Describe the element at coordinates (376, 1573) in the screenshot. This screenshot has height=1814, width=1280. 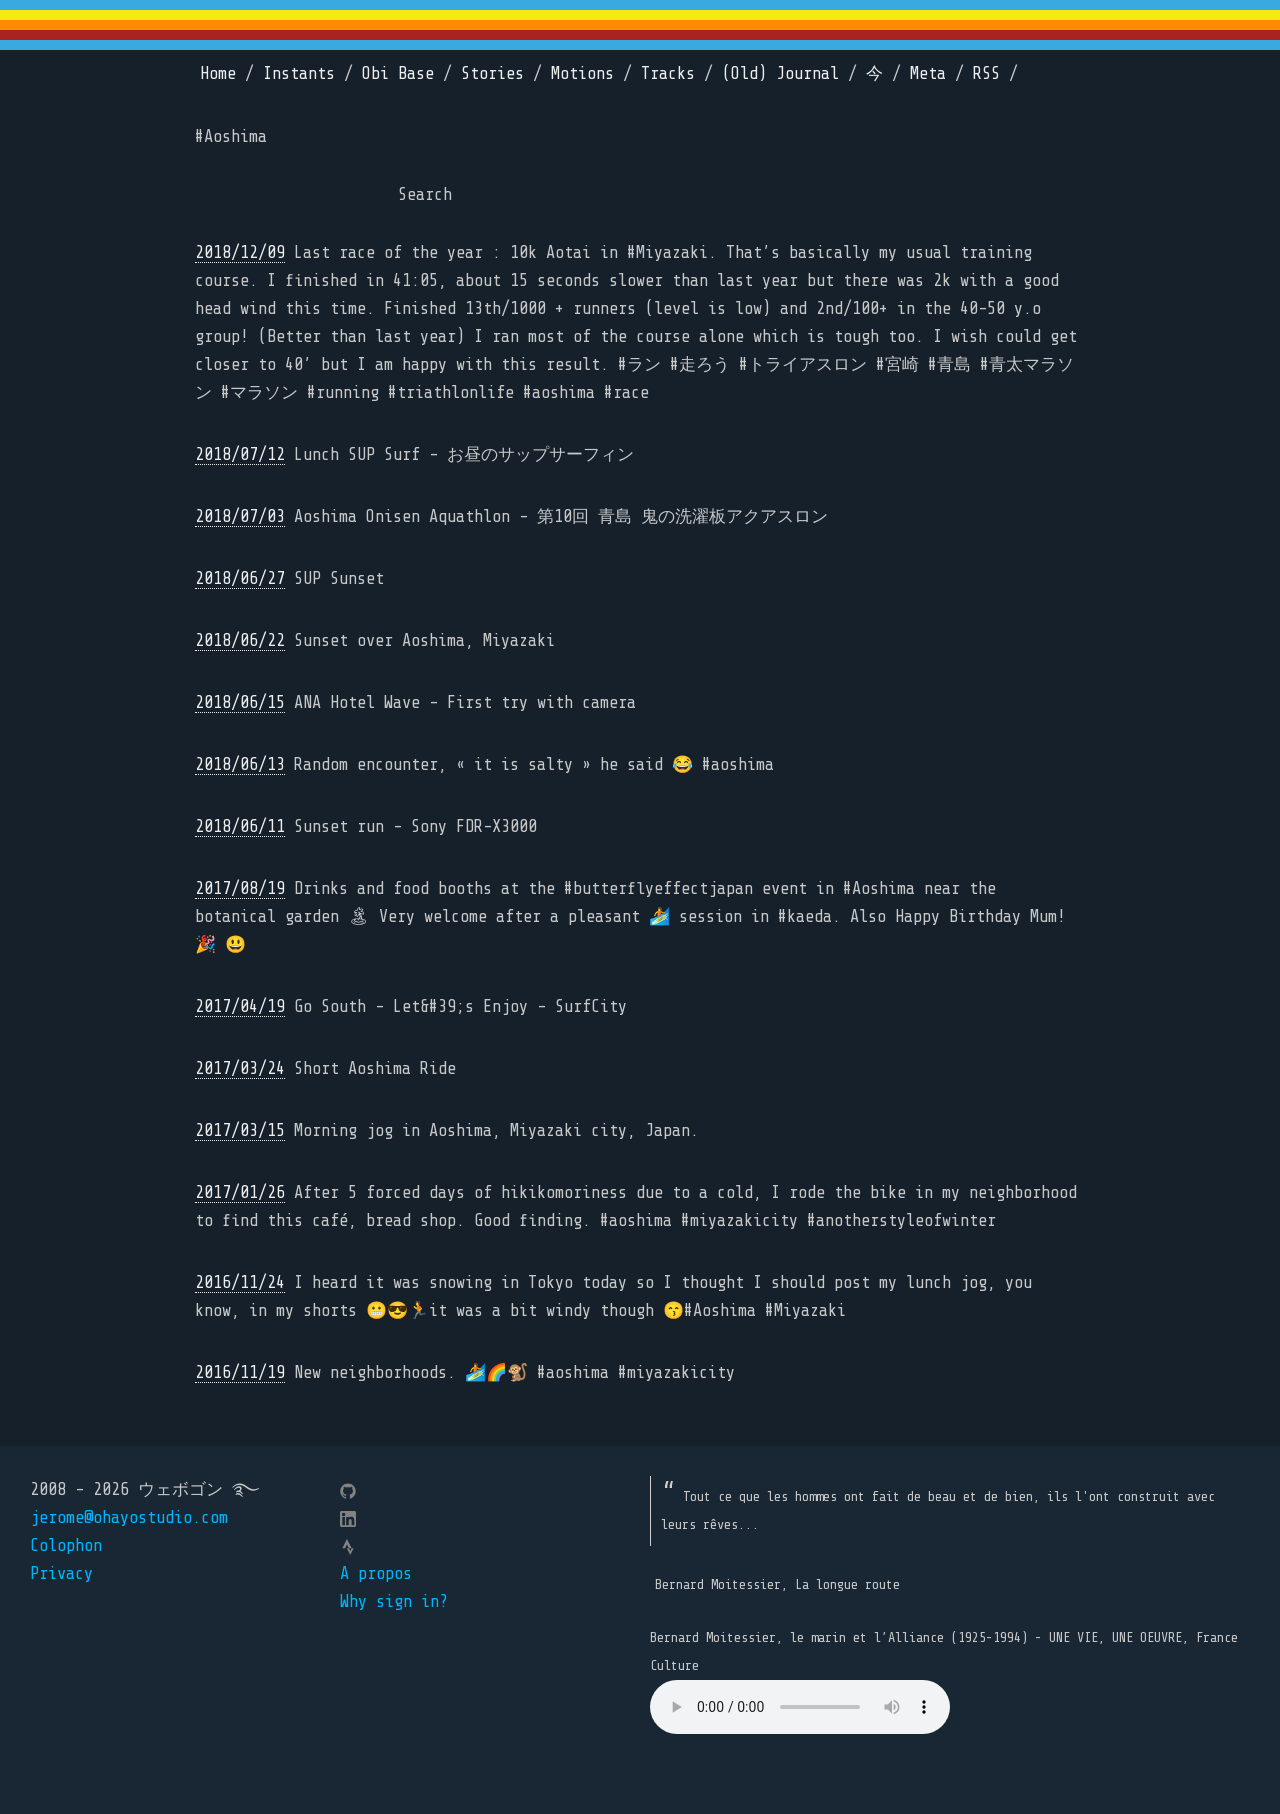
I see `A propos` at that location.